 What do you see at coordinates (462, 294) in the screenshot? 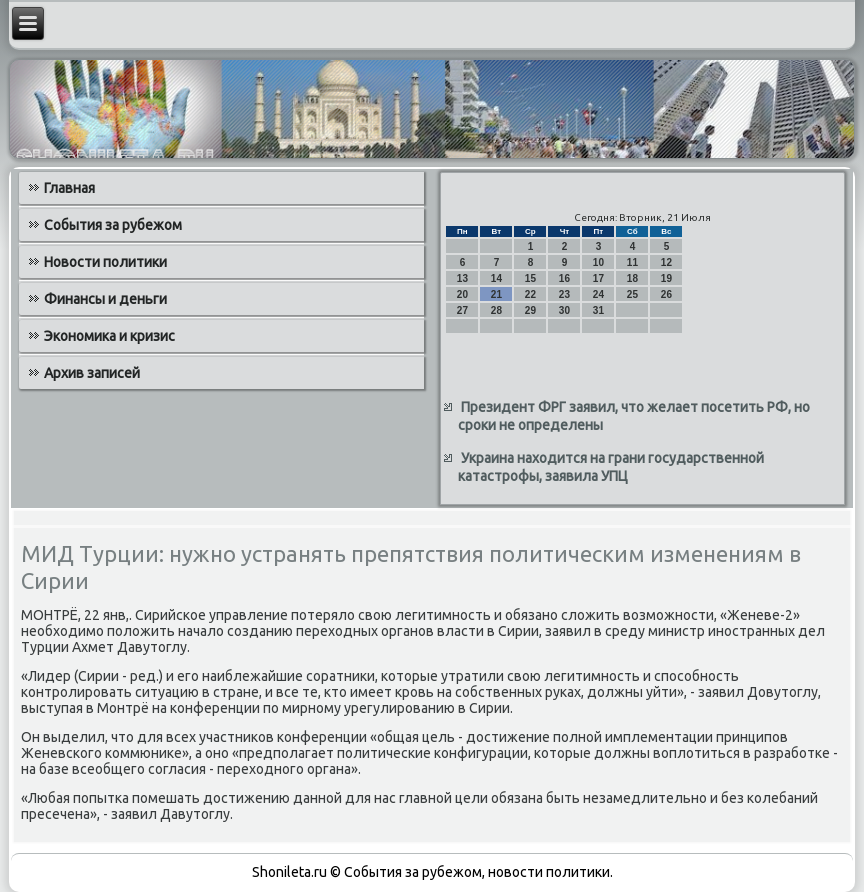
I see `20` at bounding box center [462, 294].